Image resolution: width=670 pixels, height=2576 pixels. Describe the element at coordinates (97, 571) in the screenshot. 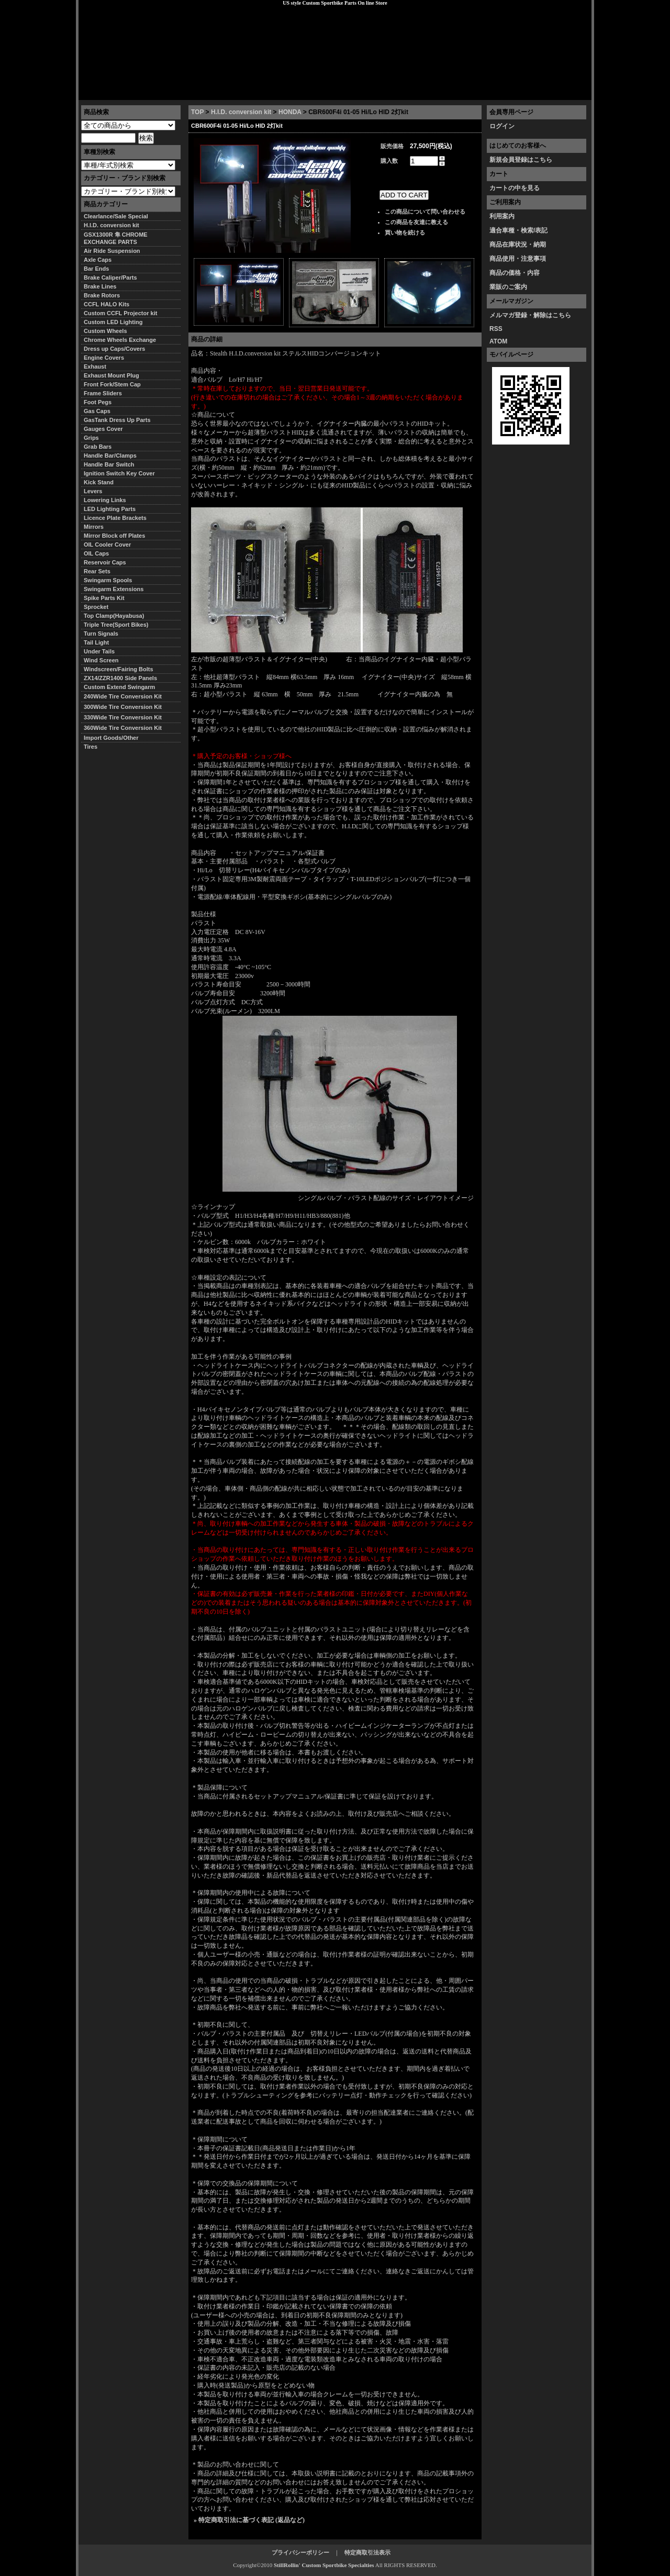

I see `Rear Sets` at that location.